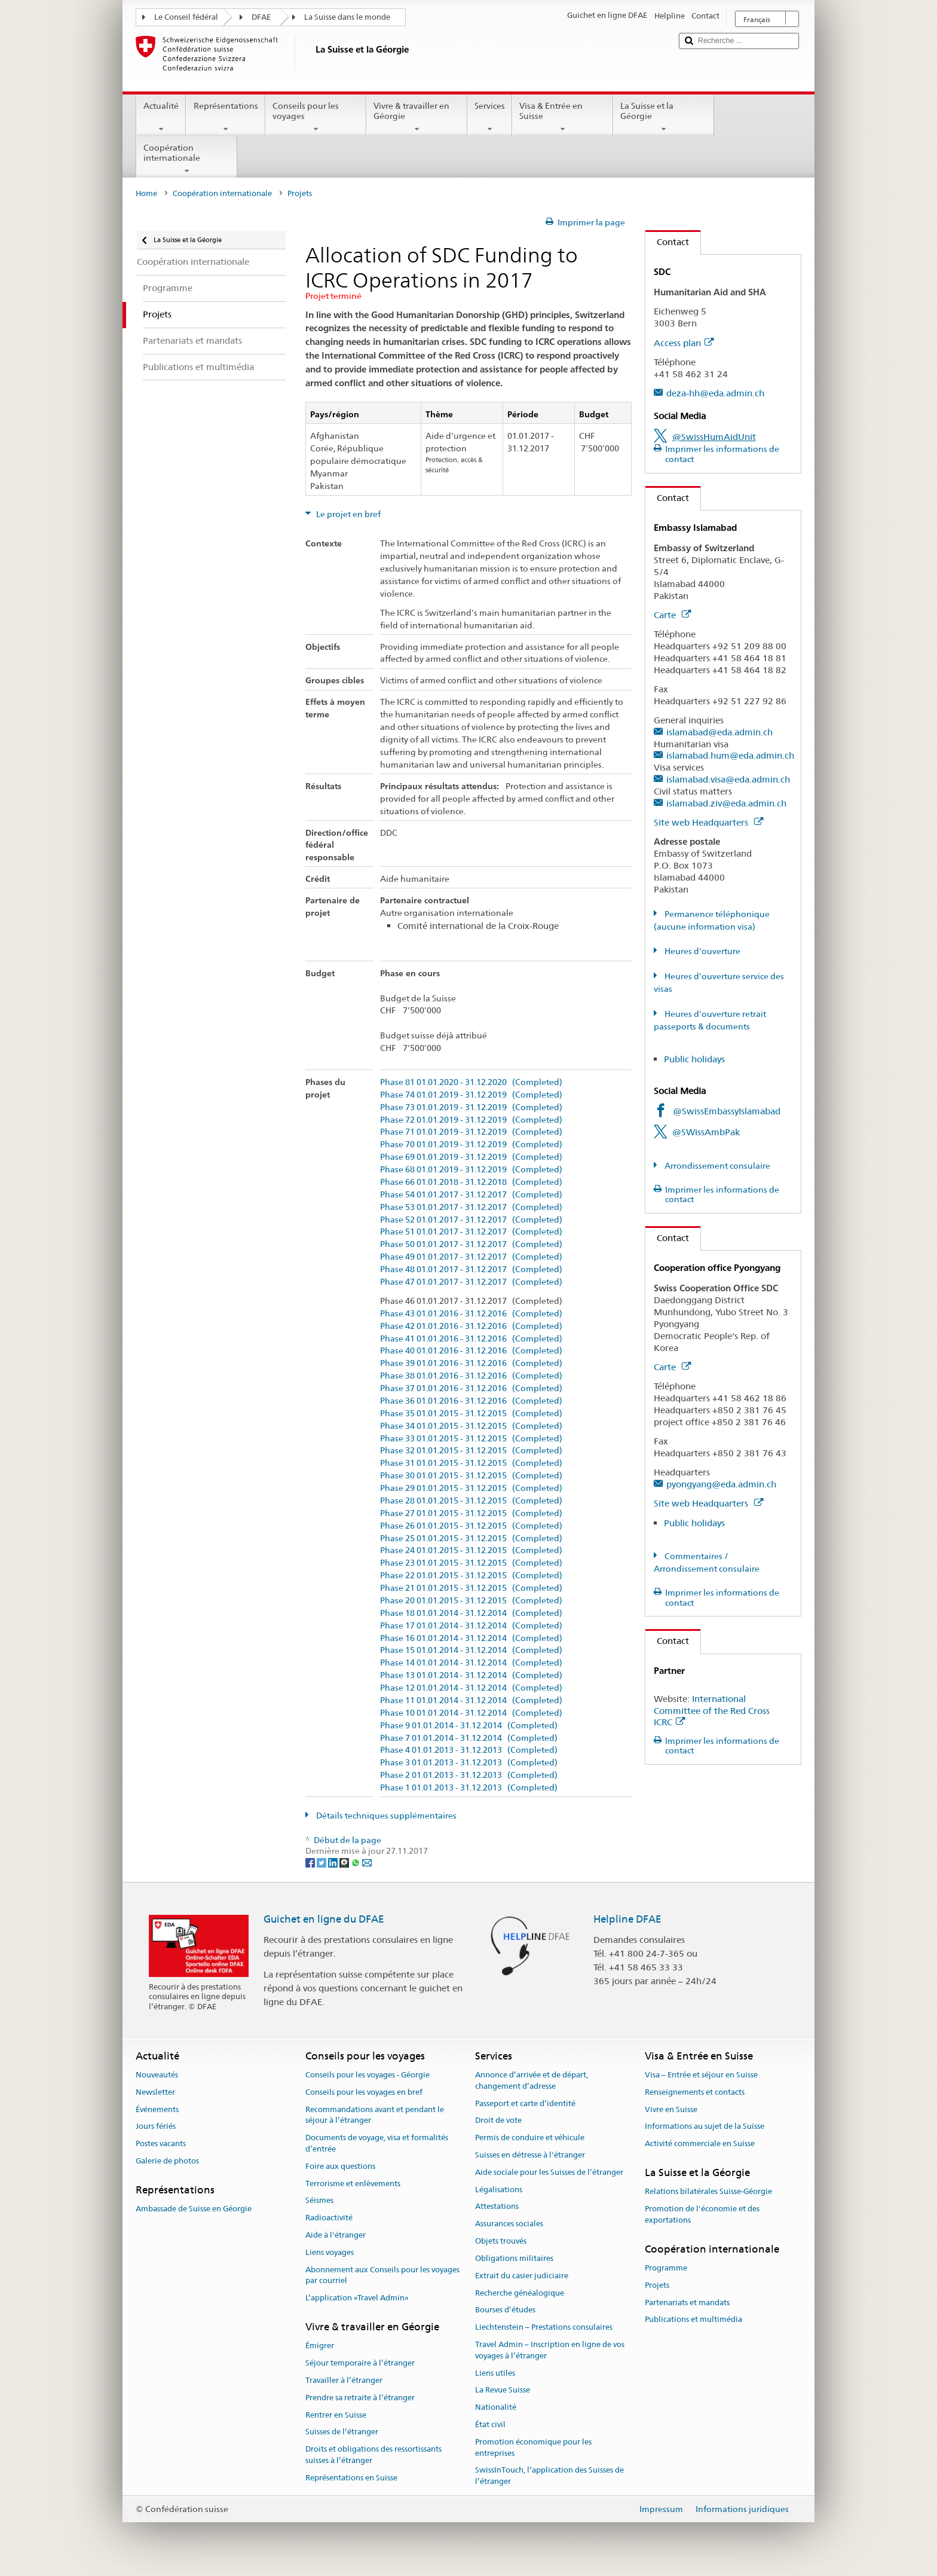  What do you see at coordinates (322, 1862) in the screenshot?
I see `[Twitter]` at bounding box center [322, 1862].